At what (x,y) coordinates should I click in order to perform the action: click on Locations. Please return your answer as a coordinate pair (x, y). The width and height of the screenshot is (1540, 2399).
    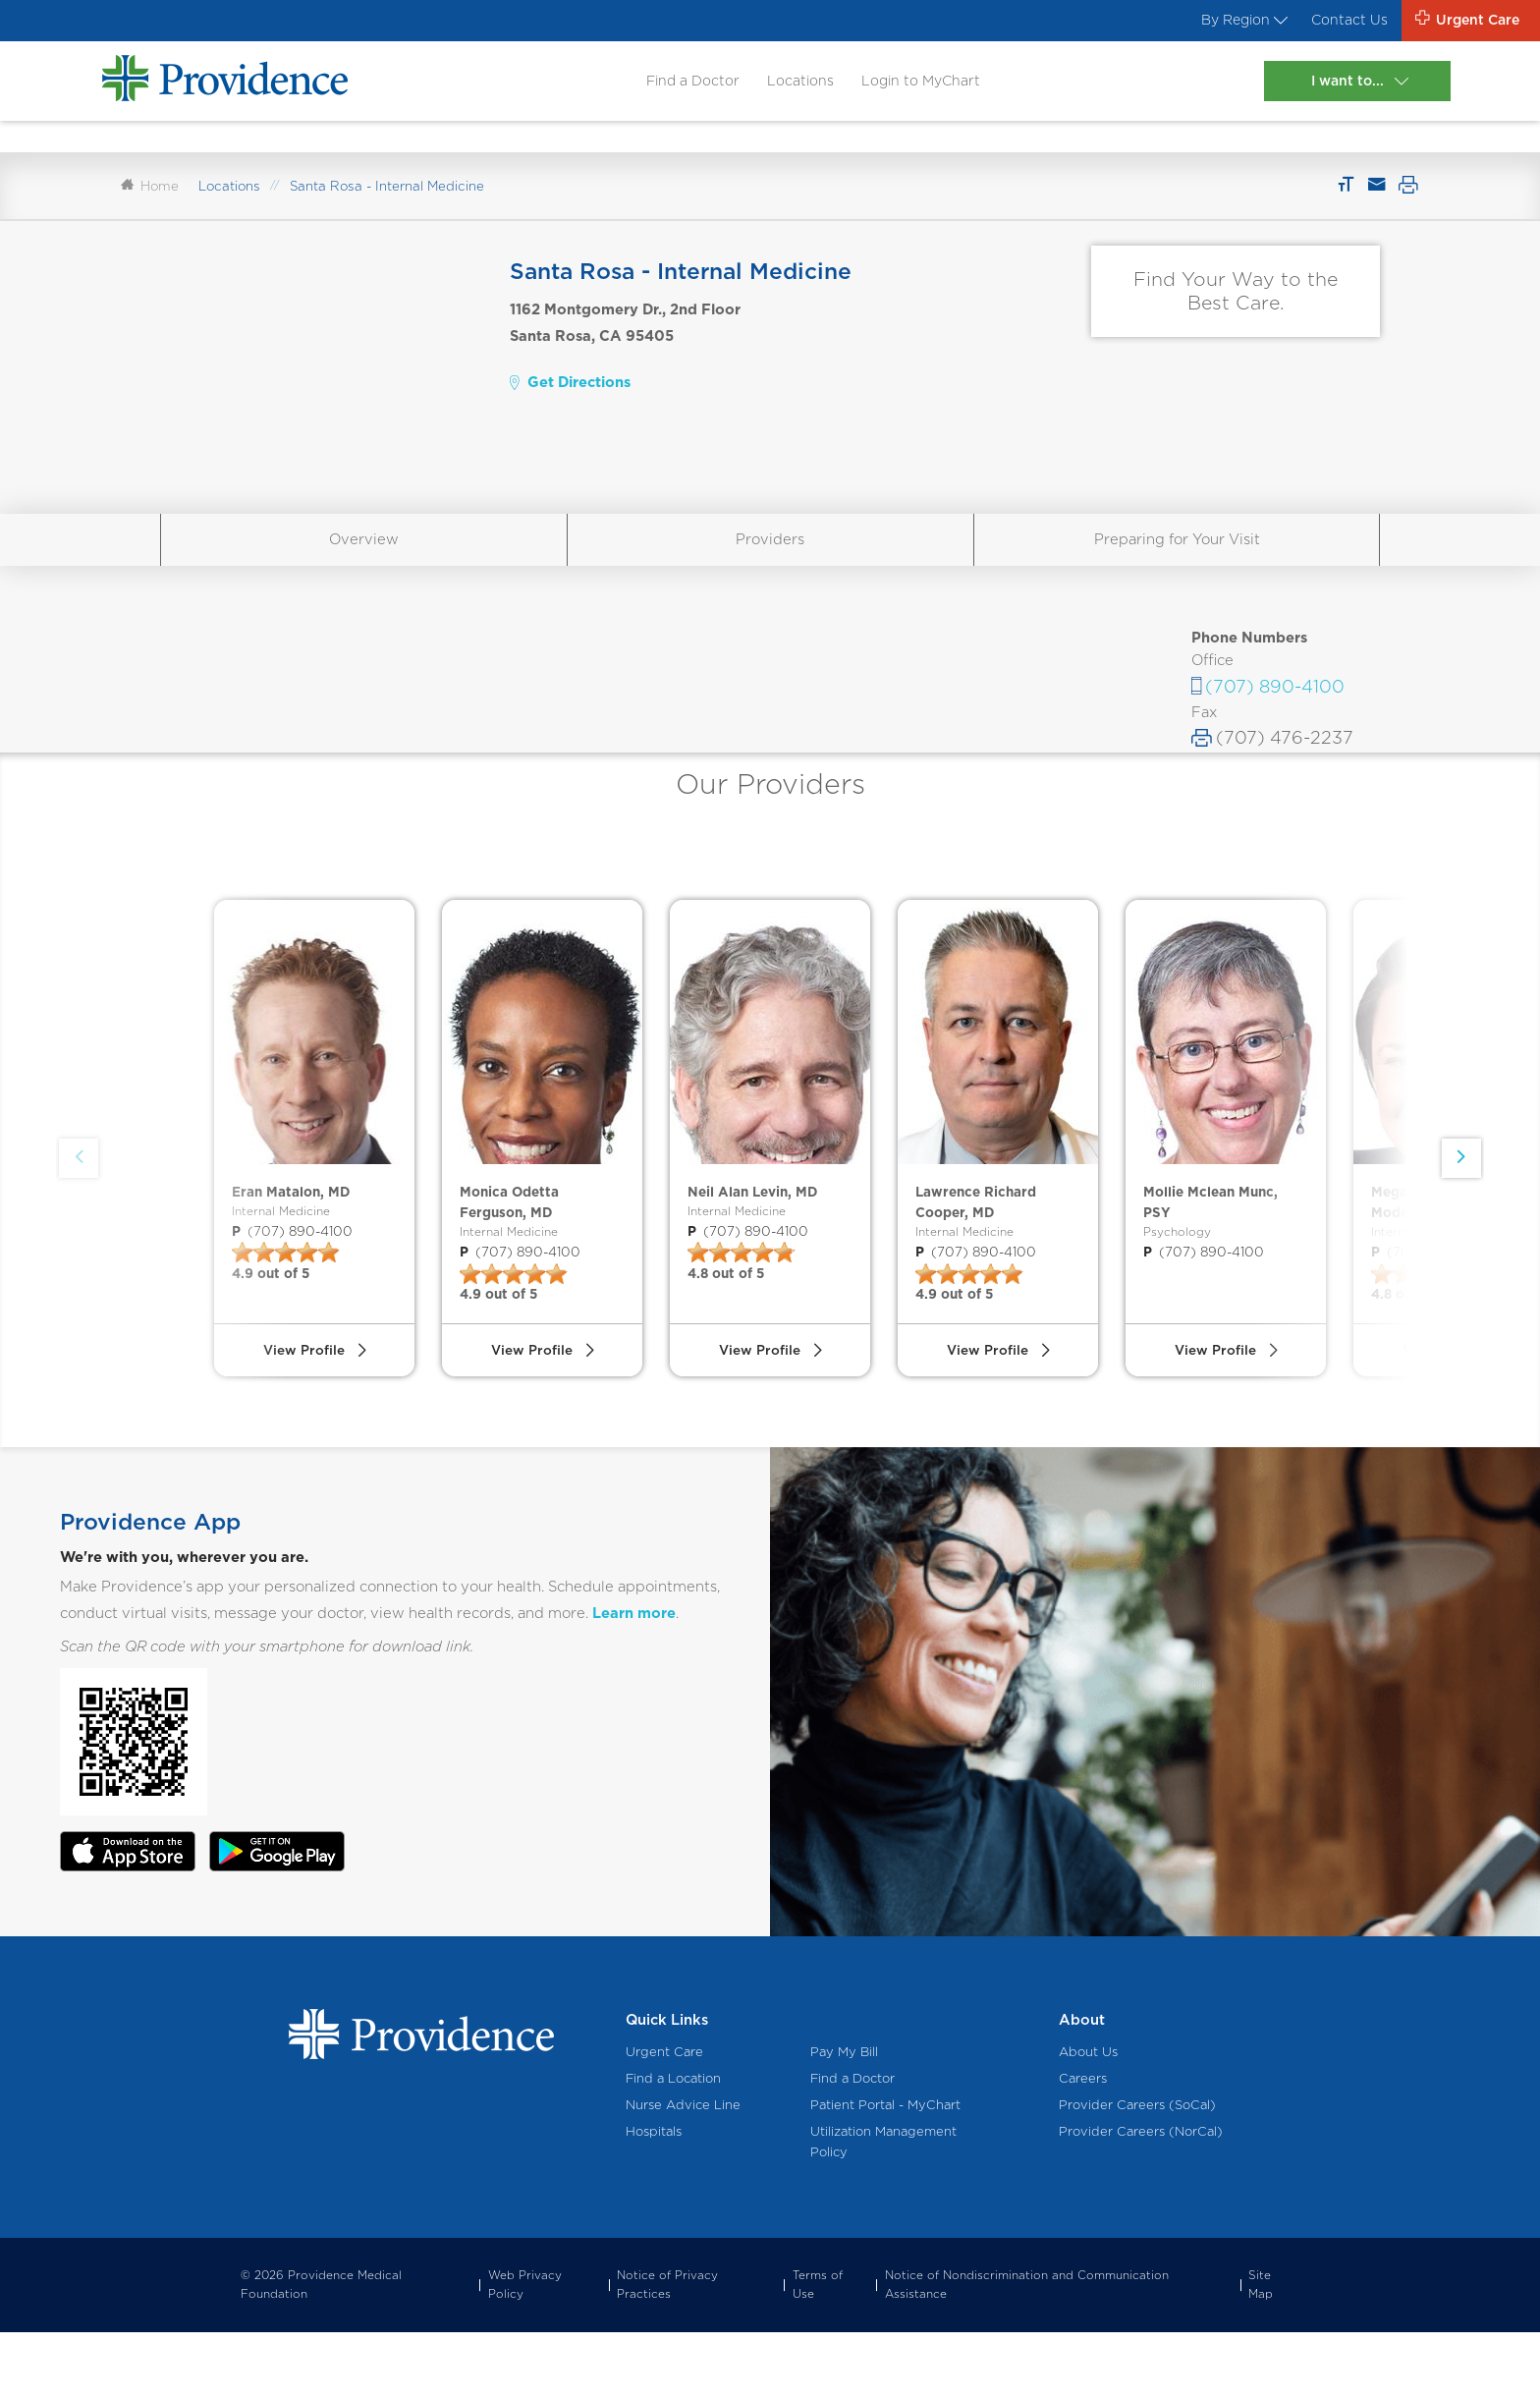
    Looking at the image, I should click on (795, 83).